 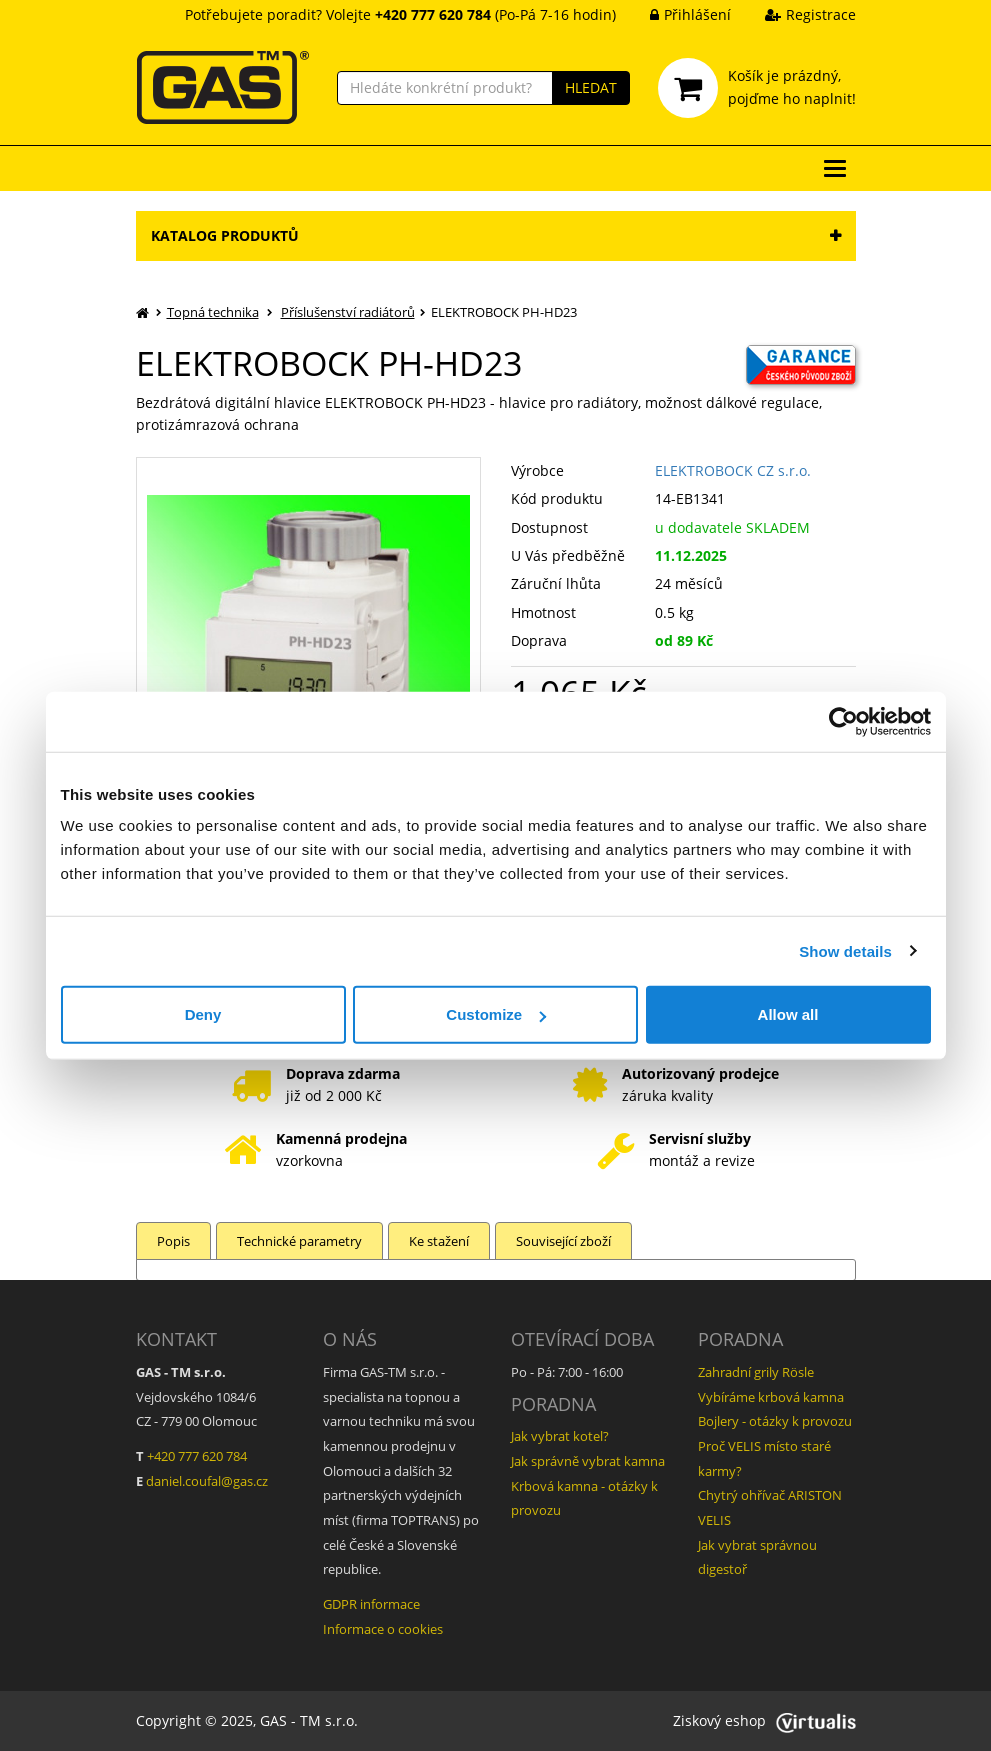 What do you see at coordinates (496, 1014) in the screenshot?
I see `Customize` at bounding box center [496, 1014].